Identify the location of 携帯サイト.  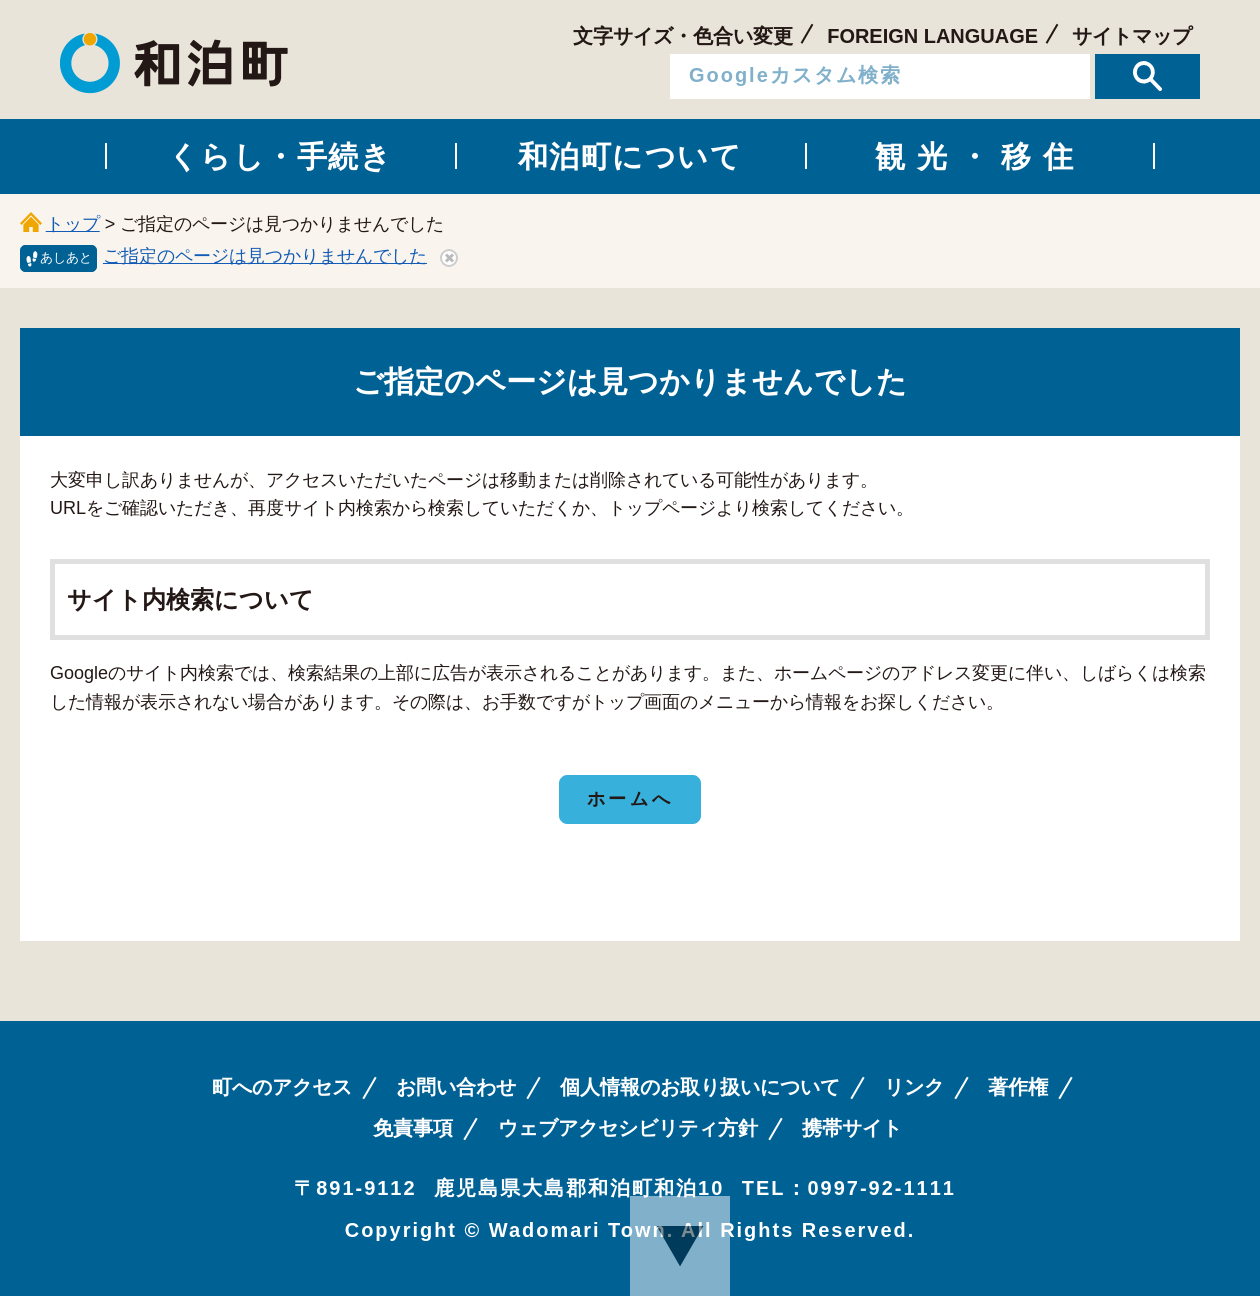
(852, 1128).